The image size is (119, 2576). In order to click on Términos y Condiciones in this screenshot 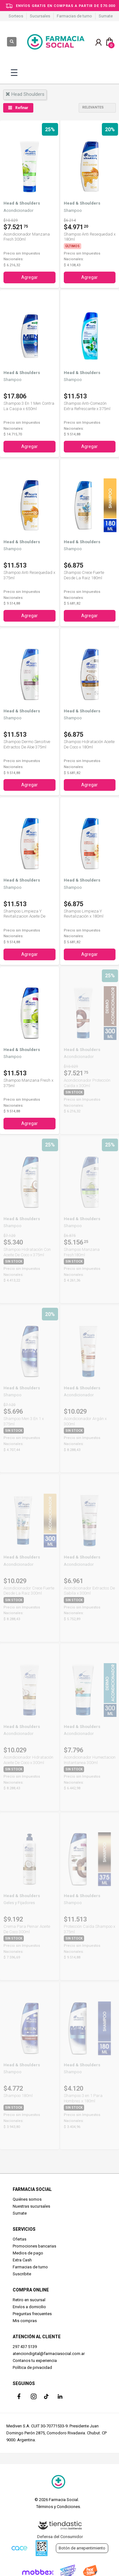, I will do `click(58, 2506)`.